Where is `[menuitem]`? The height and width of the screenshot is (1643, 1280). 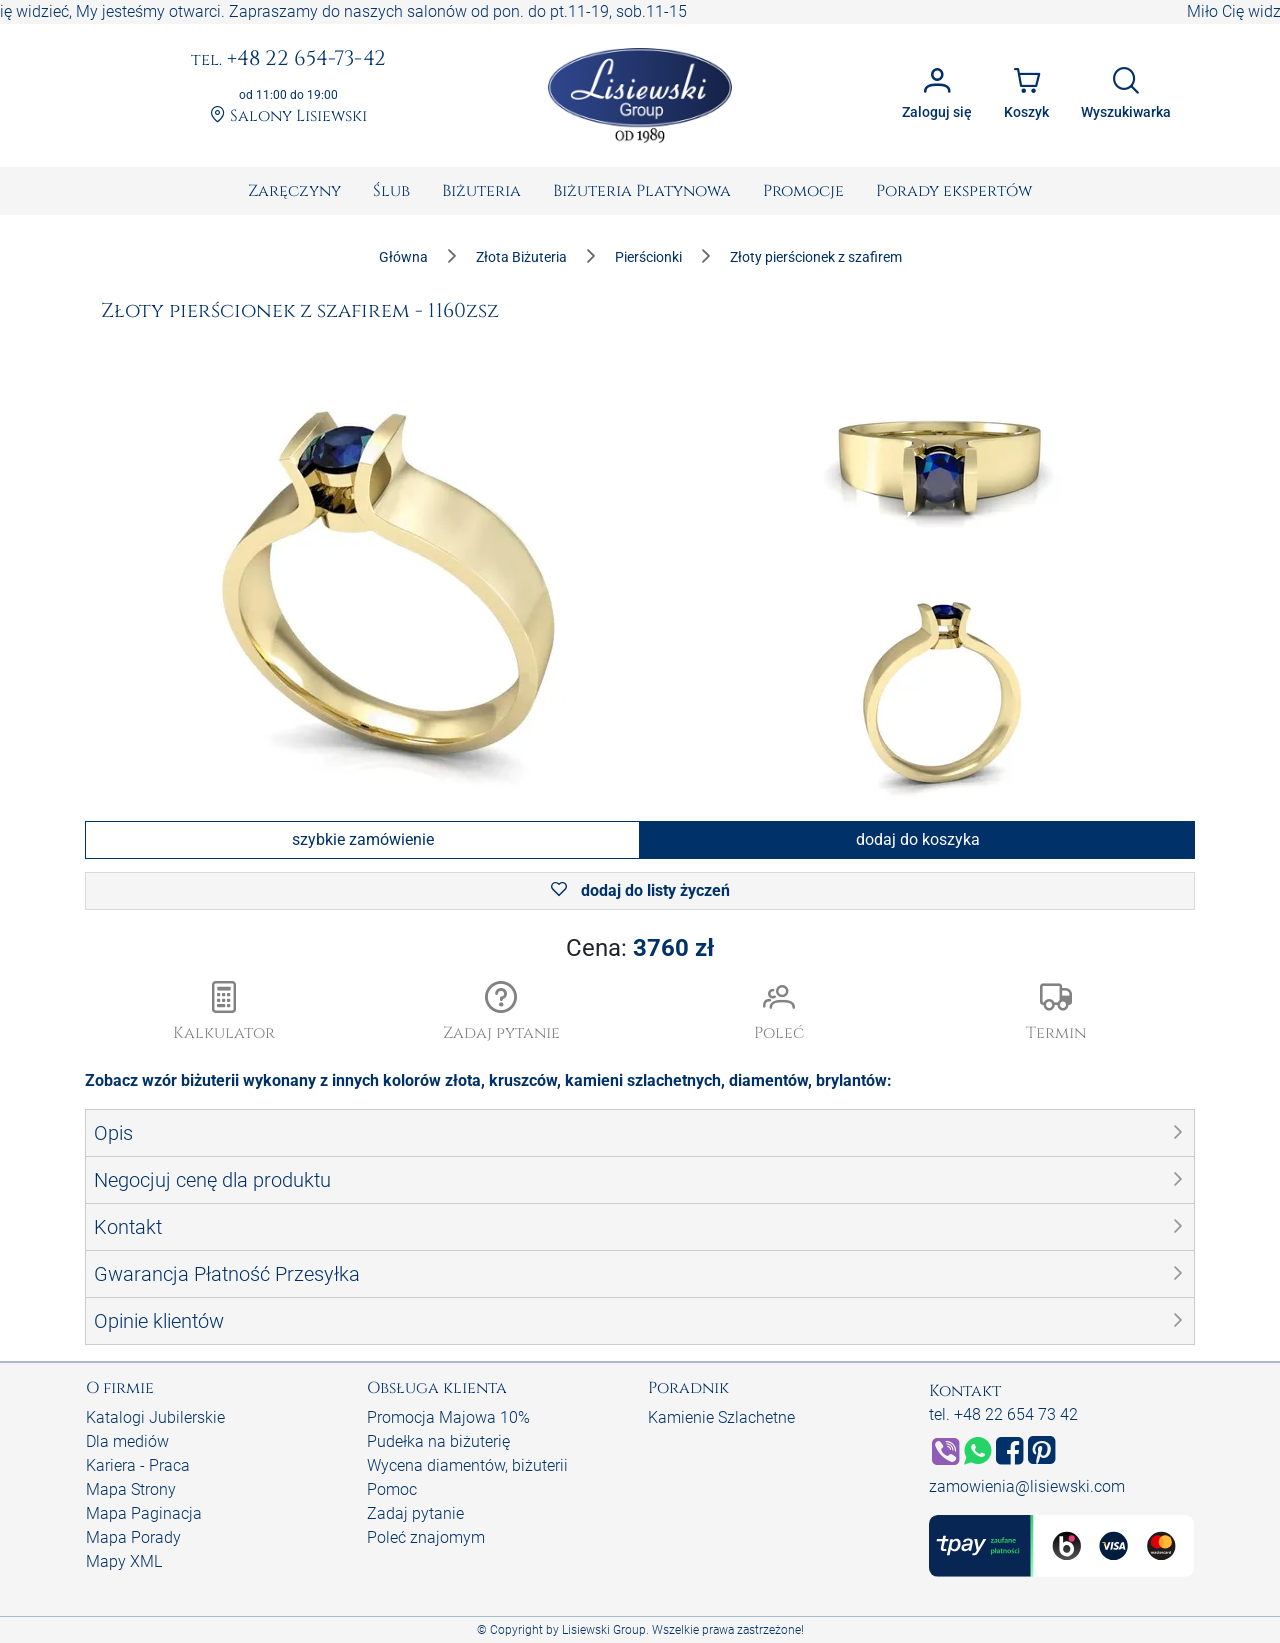 [menuitem] is located at coordinates (294, 191).